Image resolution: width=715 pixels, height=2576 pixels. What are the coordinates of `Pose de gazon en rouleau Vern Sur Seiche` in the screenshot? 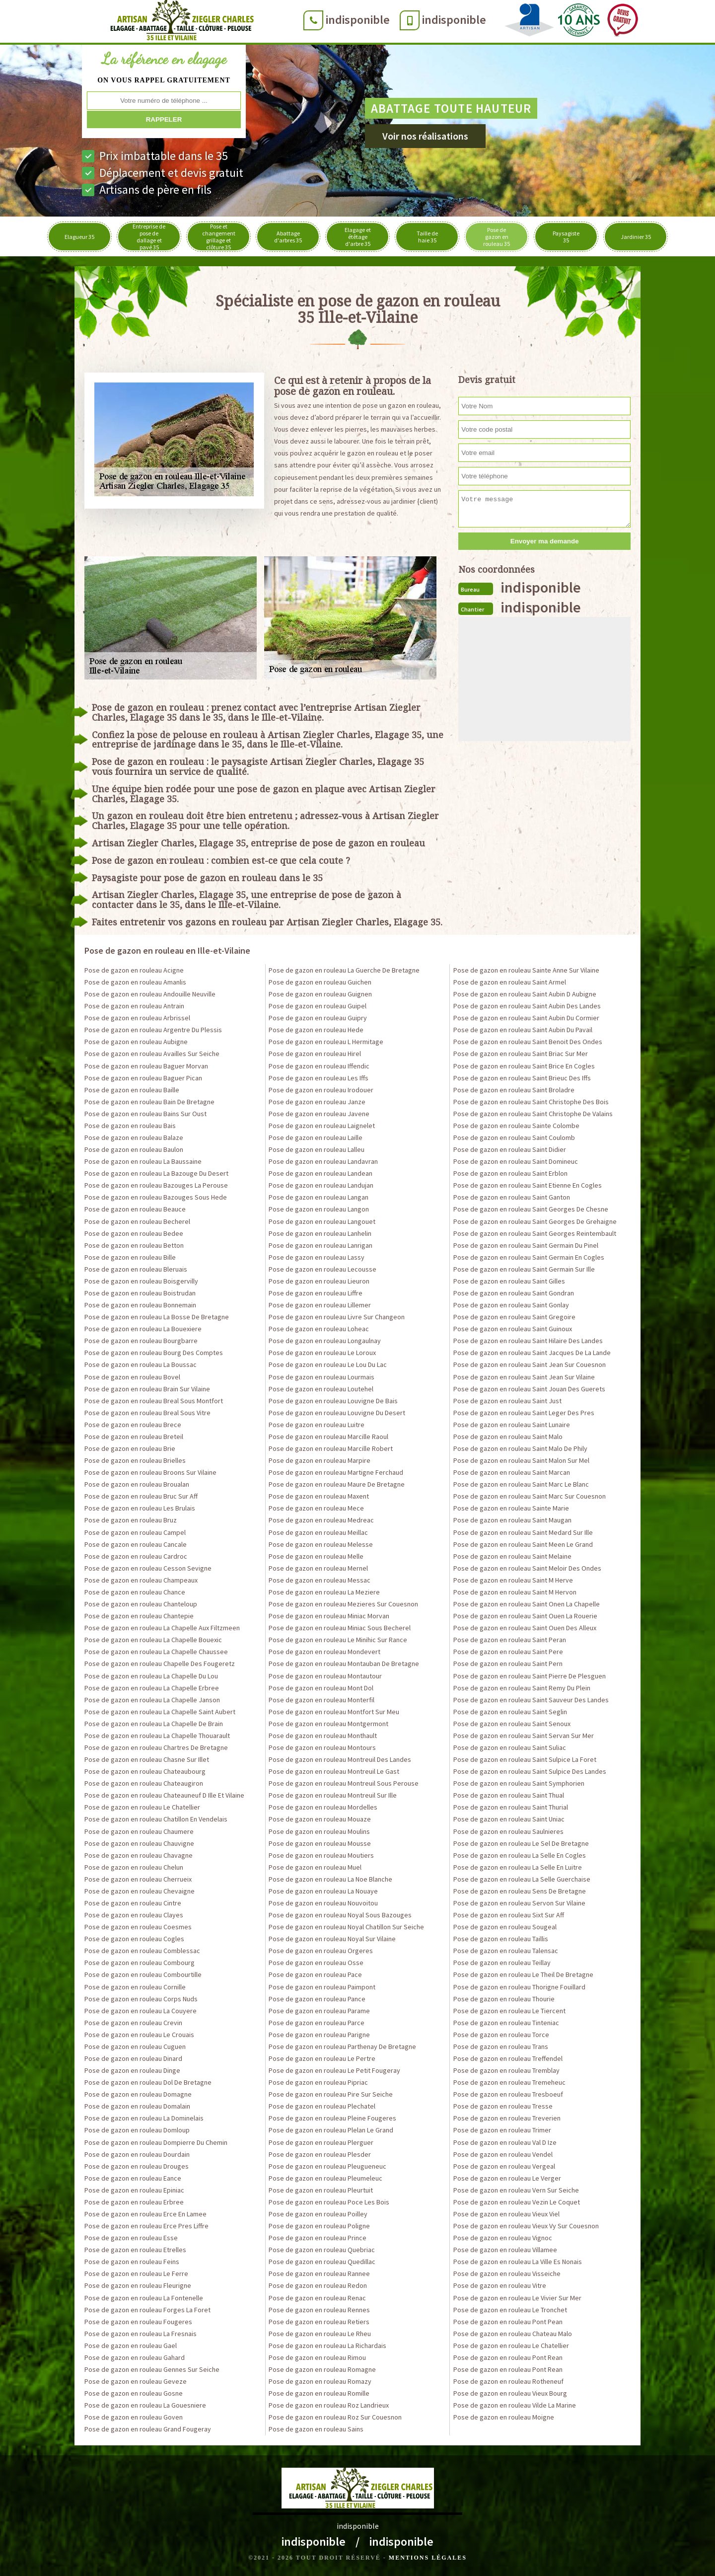 It's located at (516, 2190).